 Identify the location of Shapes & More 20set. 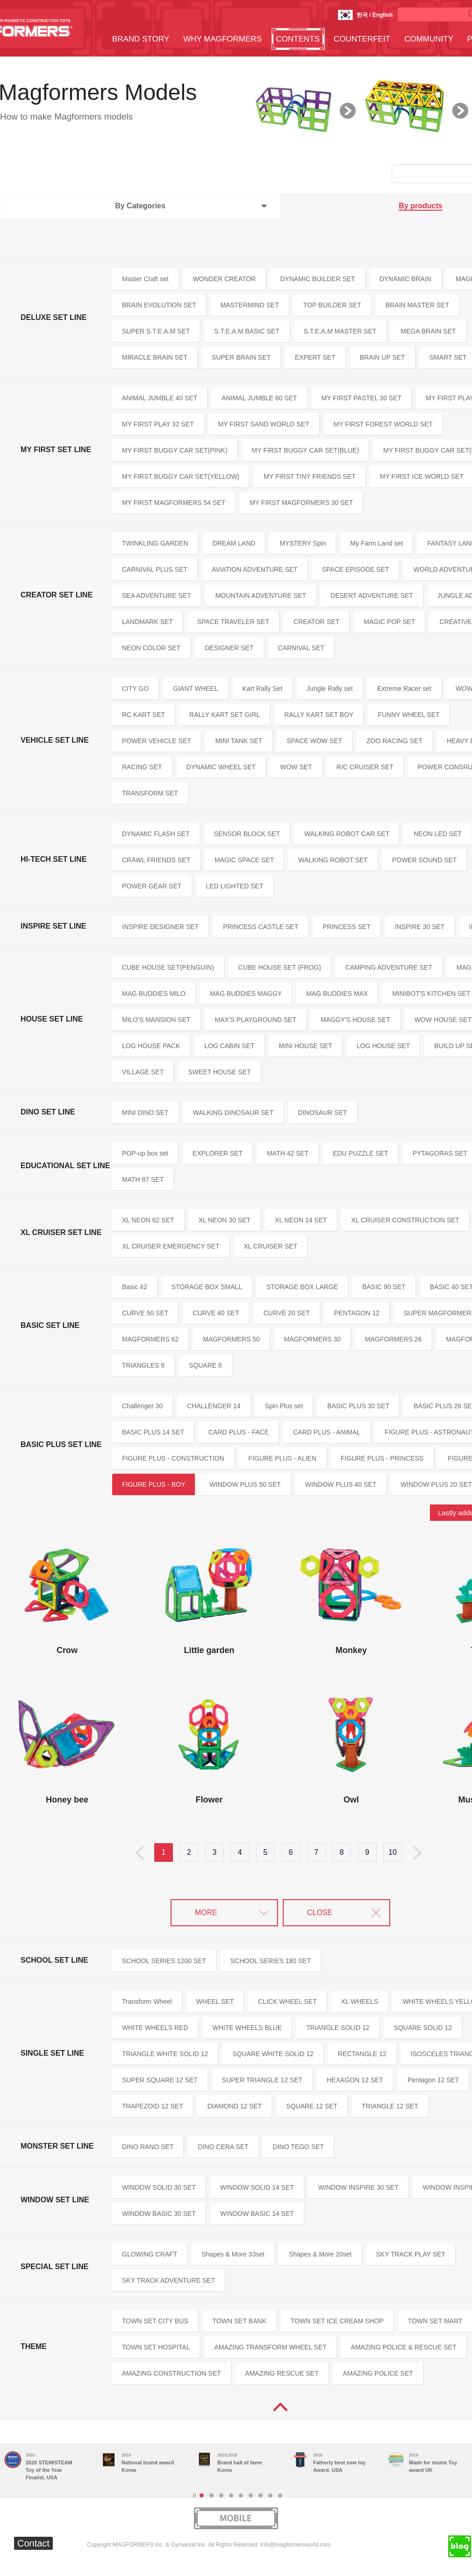
(320, 2254).